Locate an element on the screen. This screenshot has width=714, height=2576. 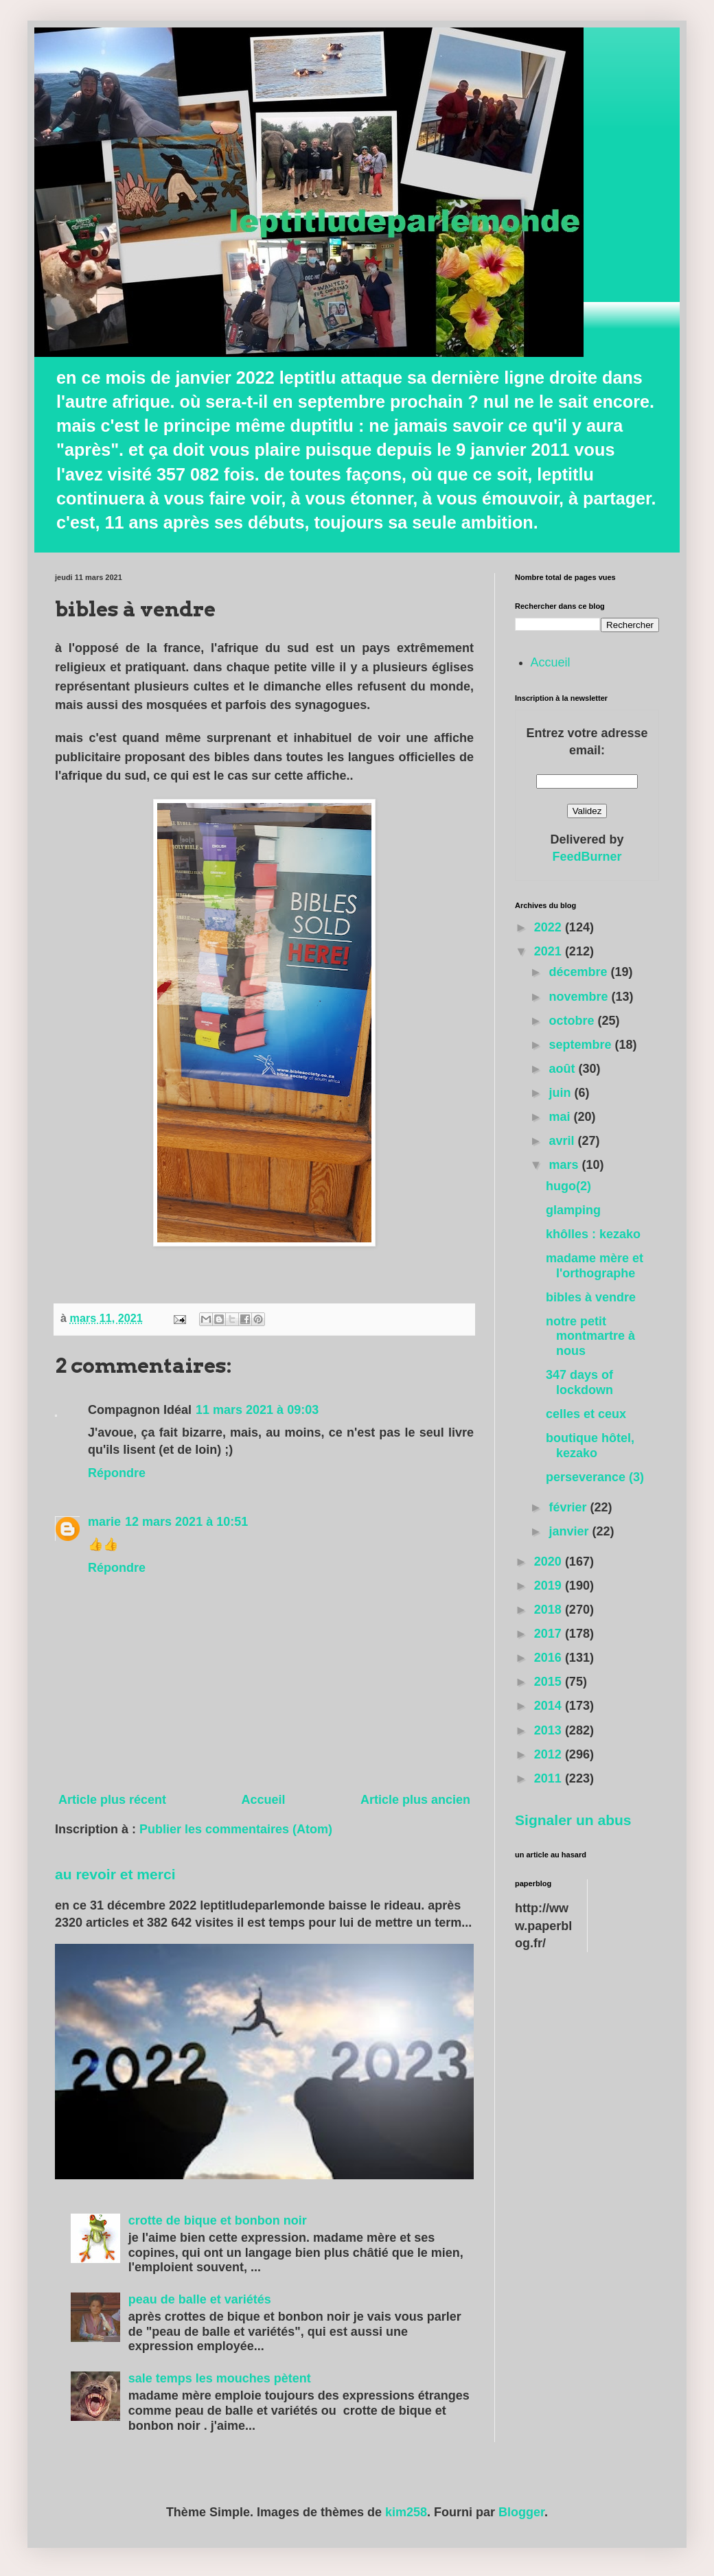
Accueil is located at coordinates (263, 1800).